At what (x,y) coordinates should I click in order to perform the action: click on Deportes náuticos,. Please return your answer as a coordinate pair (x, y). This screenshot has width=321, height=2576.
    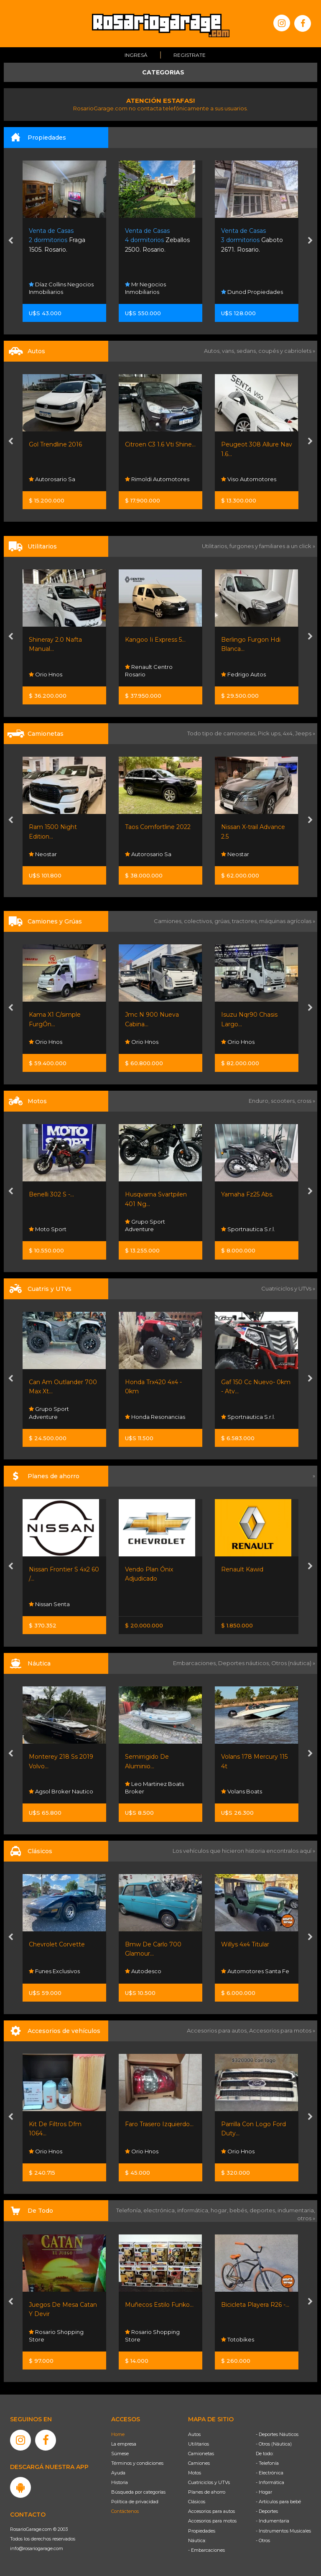
    Looking at the image, I should click on (244, 1663).